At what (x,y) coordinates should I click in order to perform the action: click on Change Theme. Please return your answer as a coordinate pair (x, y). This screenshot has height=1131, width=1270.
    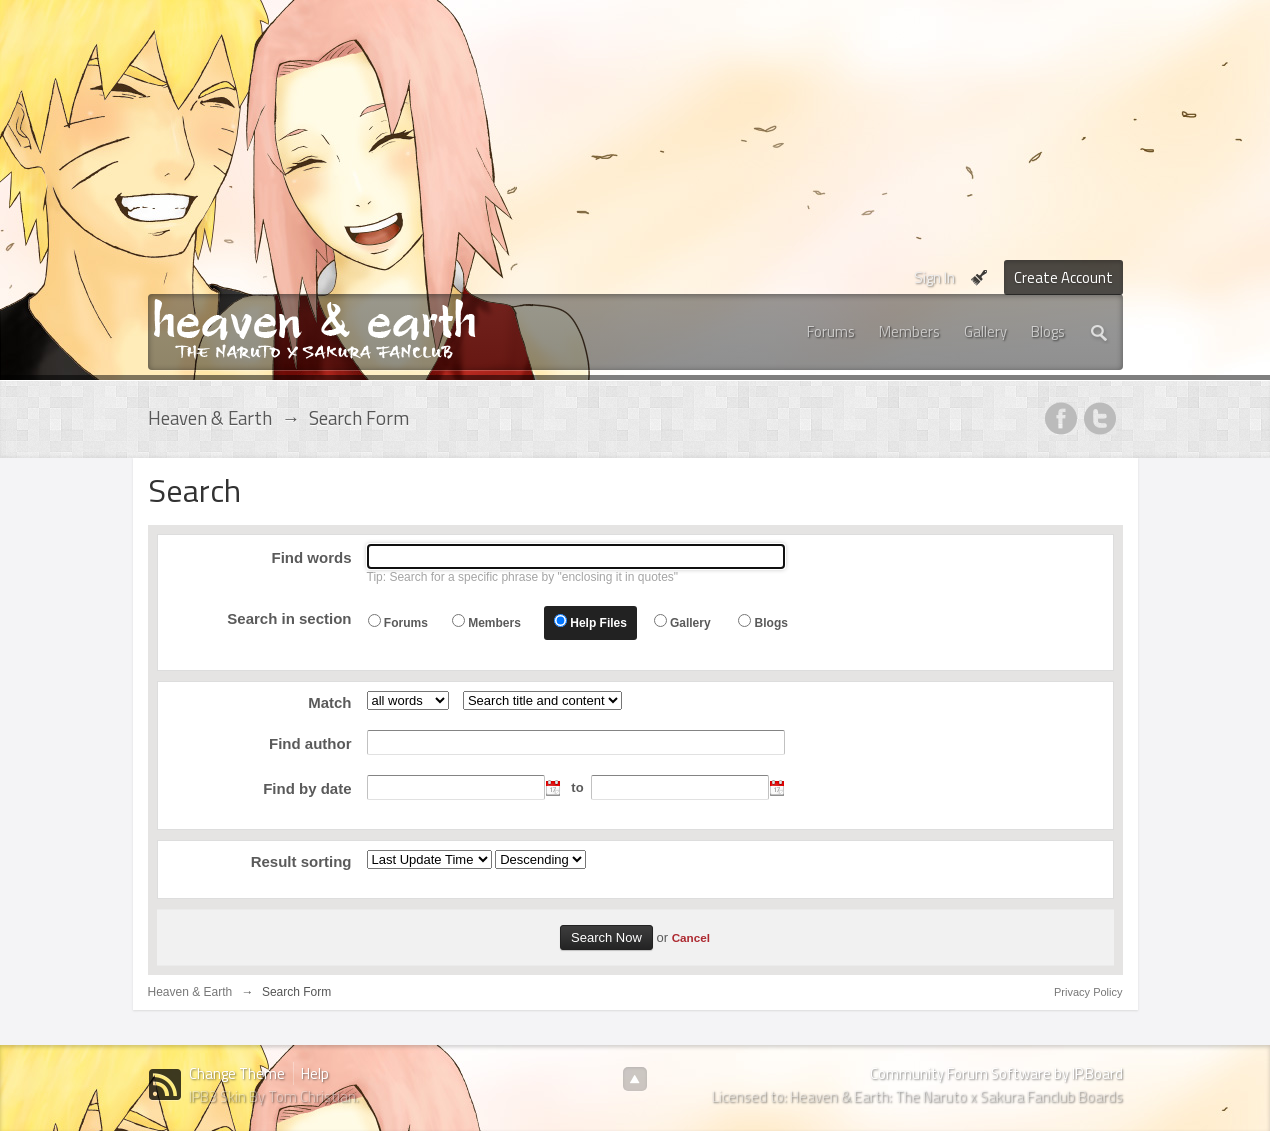
    Looking at the image, I should click on (237, 1073).